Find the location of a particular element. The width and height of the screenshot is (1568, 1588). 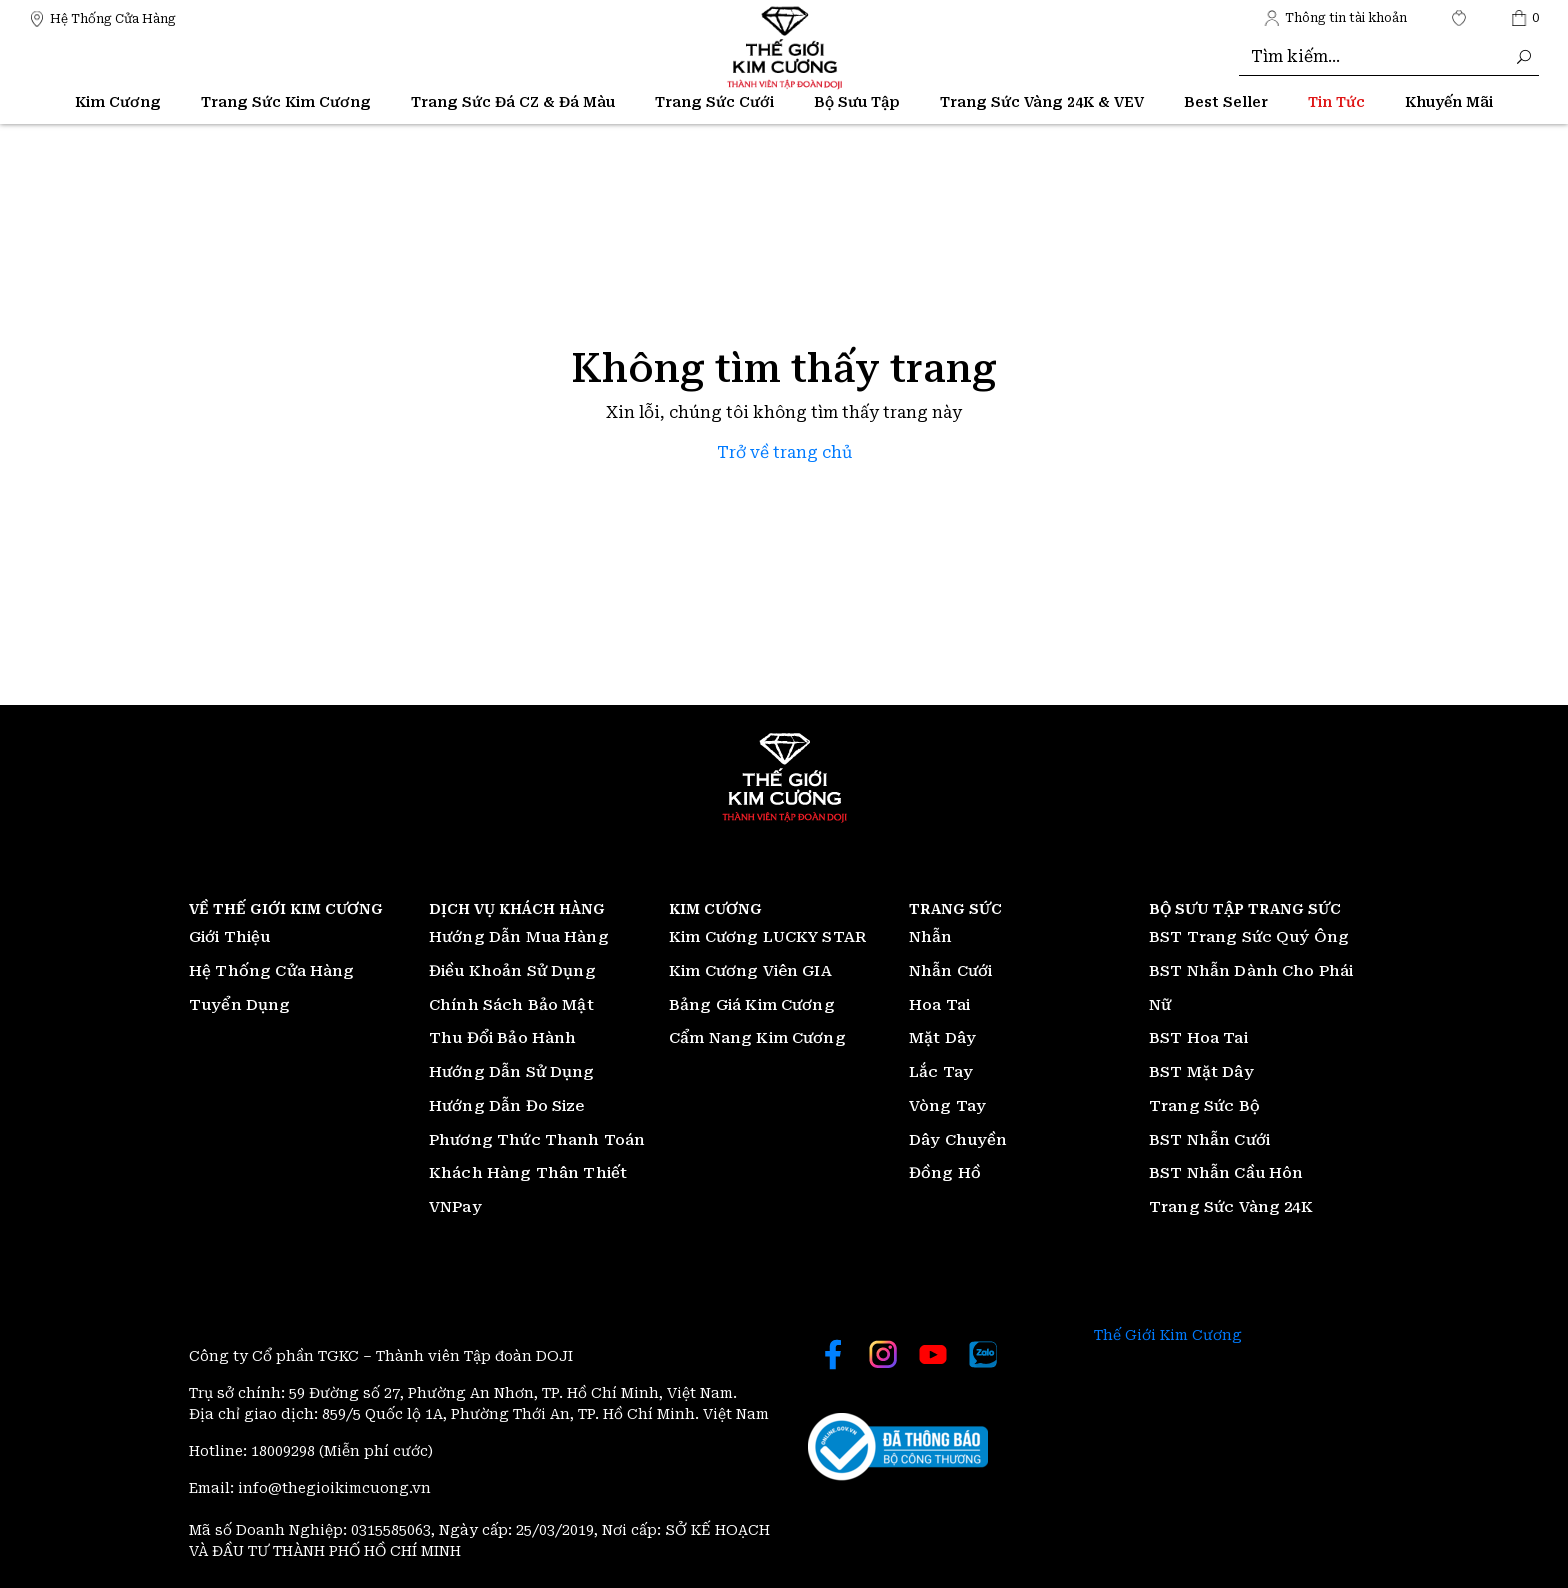

Kim Cương Viên GIA is located at coordinates (750, 971).